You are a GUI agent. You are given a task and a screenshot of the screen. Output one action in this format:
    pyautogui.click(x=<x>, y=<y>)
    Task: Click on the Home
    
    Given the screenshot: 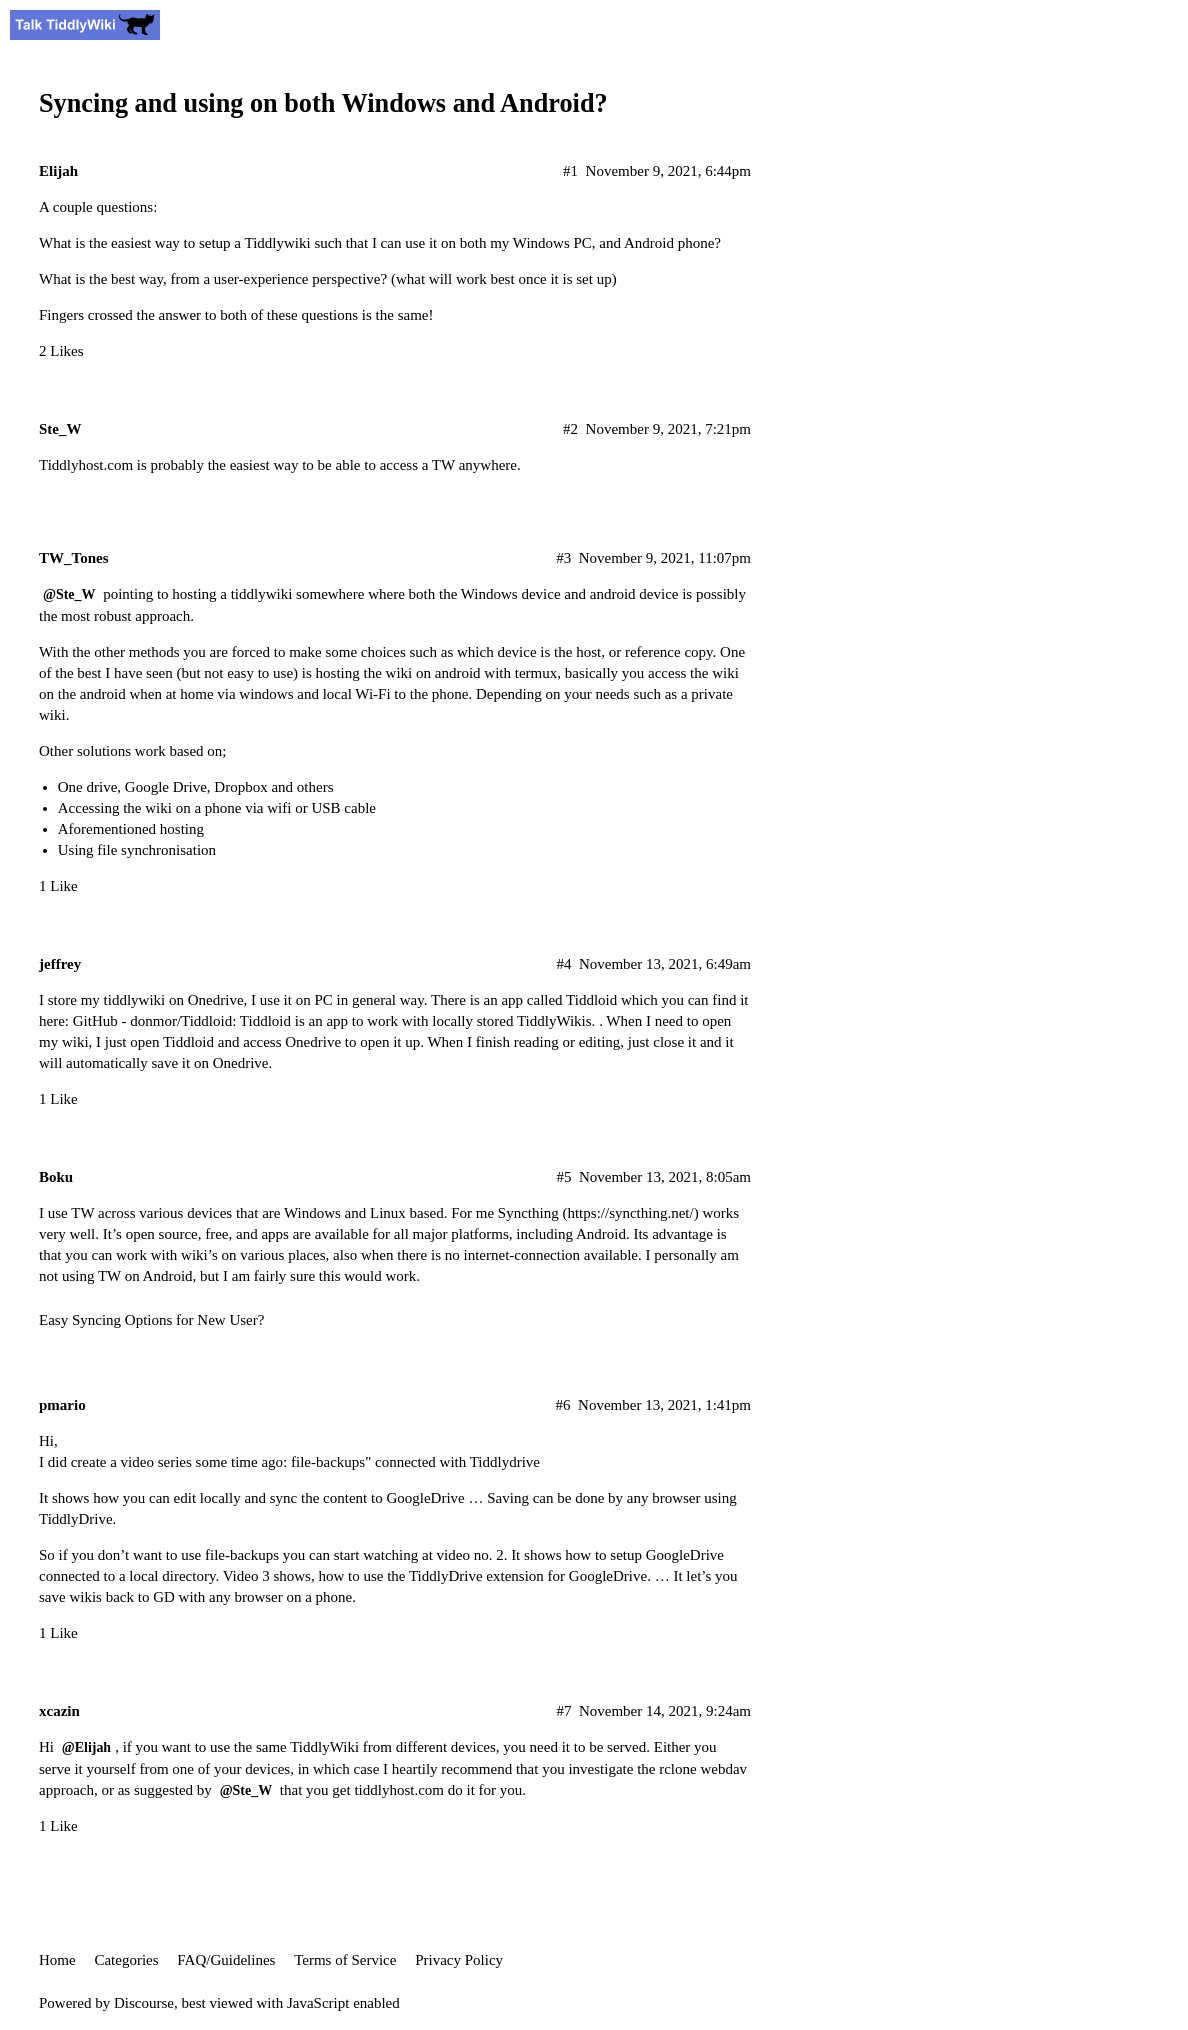 What is the action you would take?
    pyautogui.click(x=57, y=1960)
    